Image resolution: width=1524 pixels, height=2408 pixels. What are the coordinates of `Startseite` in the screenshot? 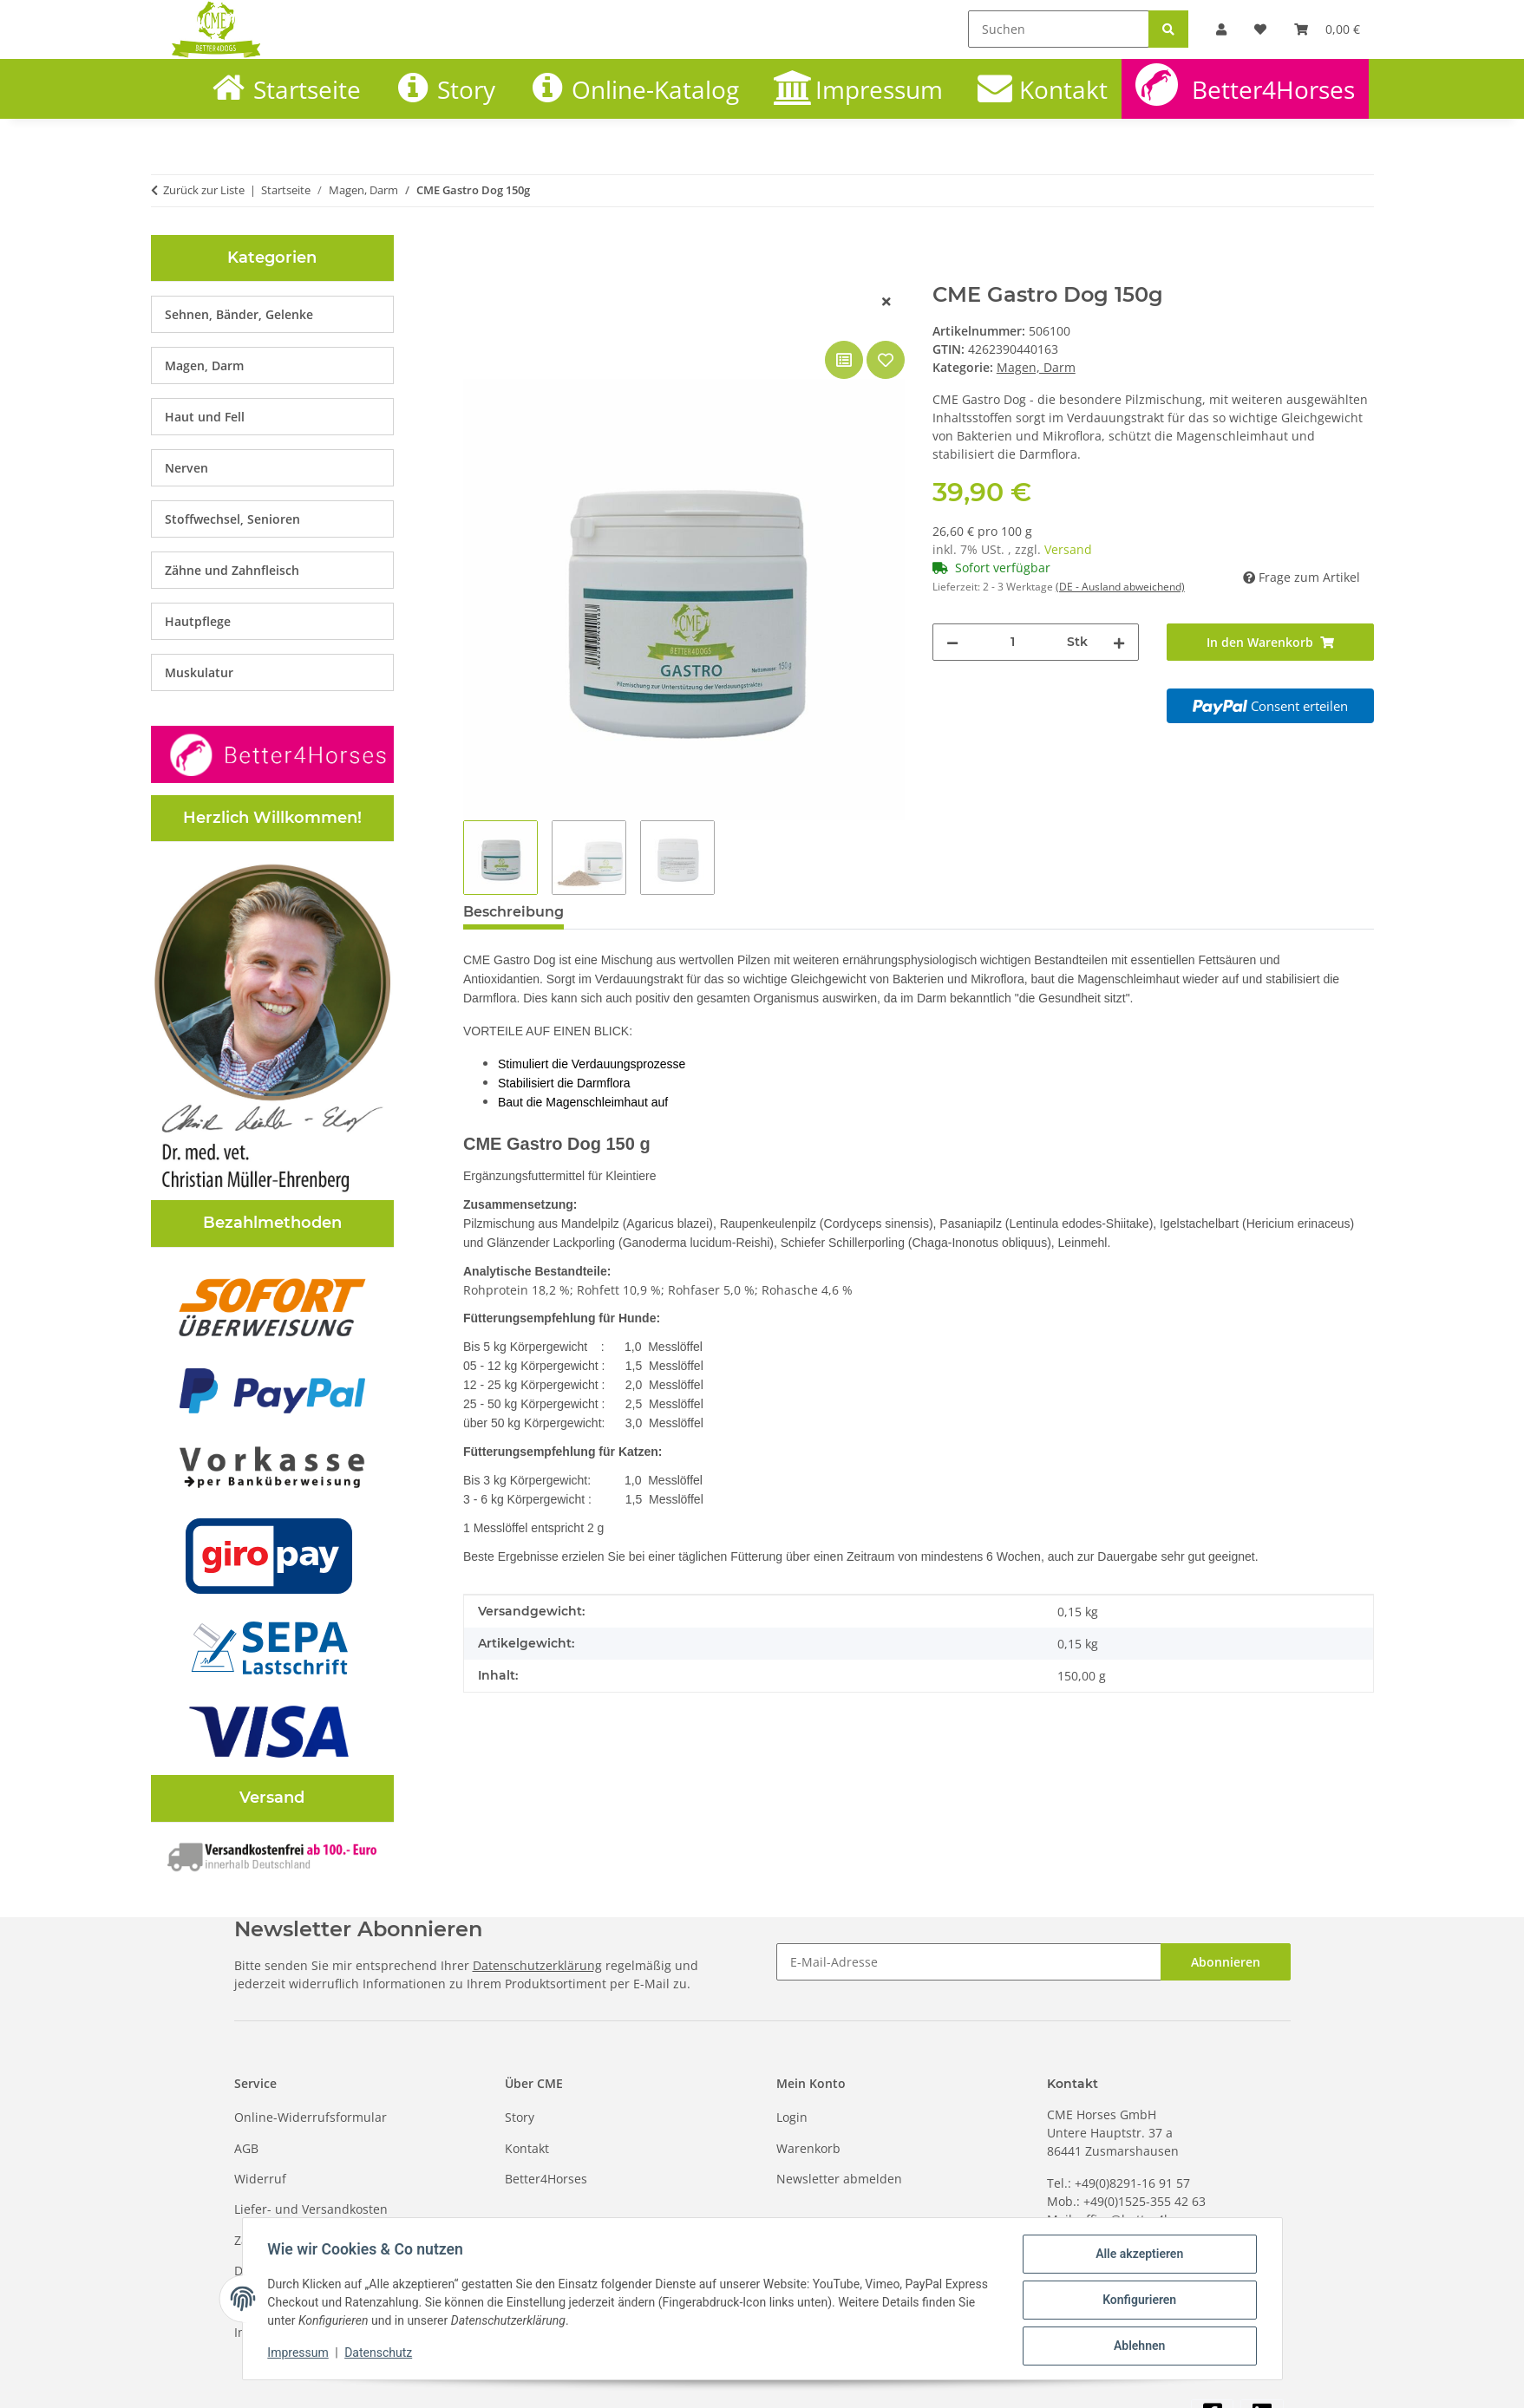 It's located at (307, 89).